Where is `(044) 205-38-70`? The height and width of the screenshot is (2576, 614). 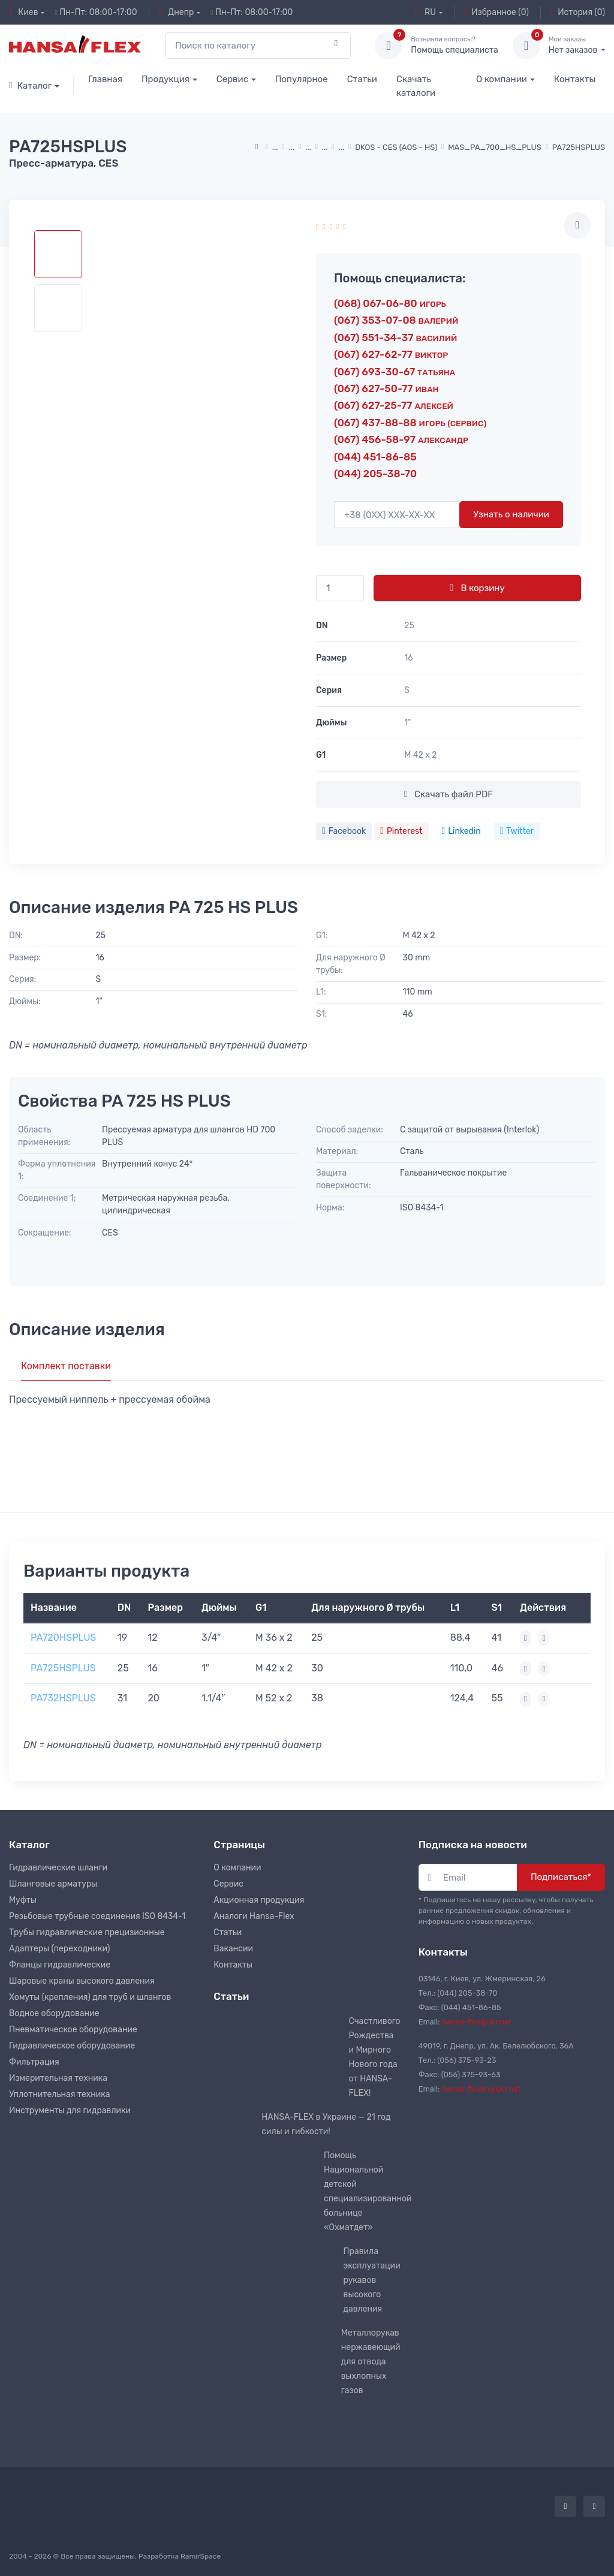 (044) 205-38-70 is located at coordinates (375, 474).